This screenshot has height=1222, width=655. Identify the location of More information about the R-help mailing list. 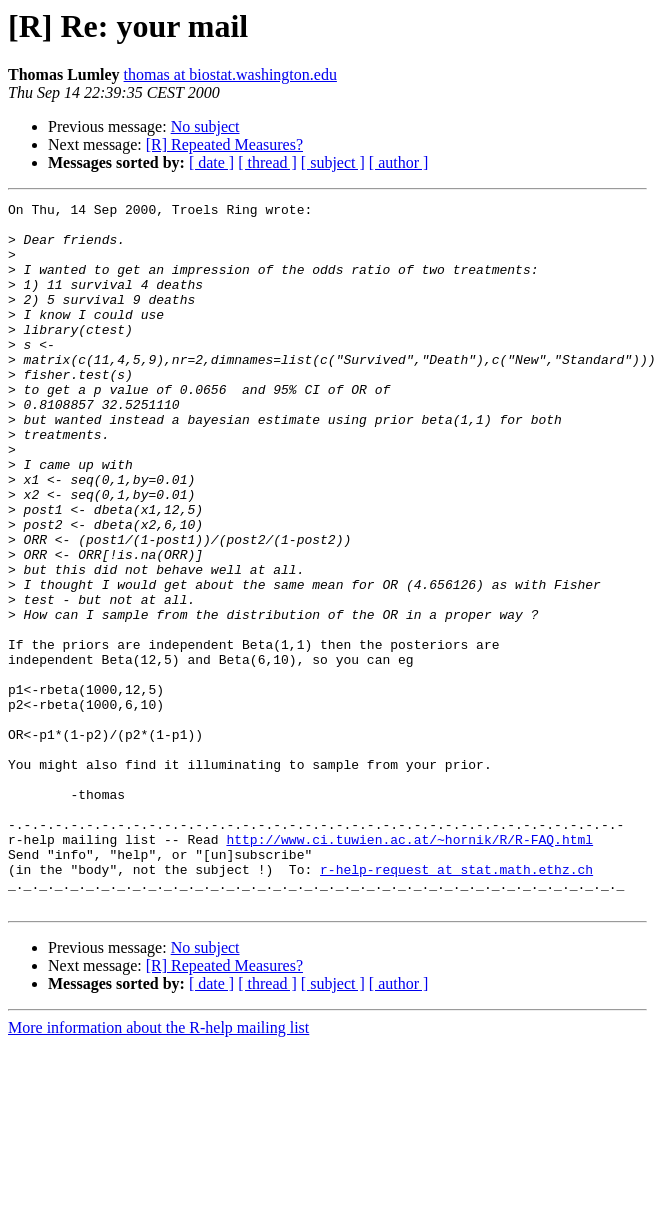
(158, 1168).